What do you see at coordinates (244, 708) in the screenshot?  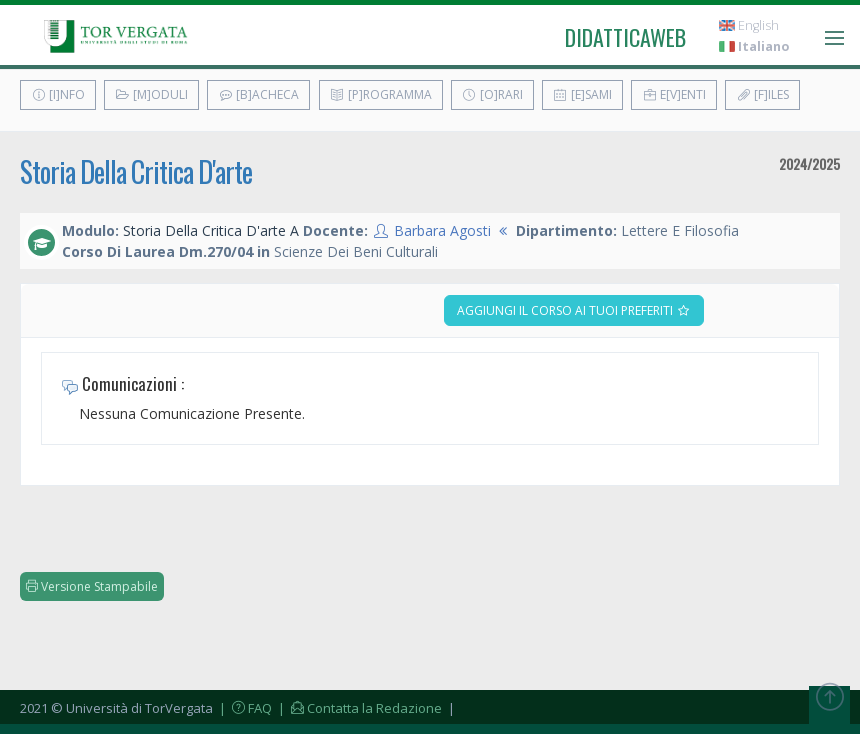 I see `| FAQ` at bounding box center [244, 708].